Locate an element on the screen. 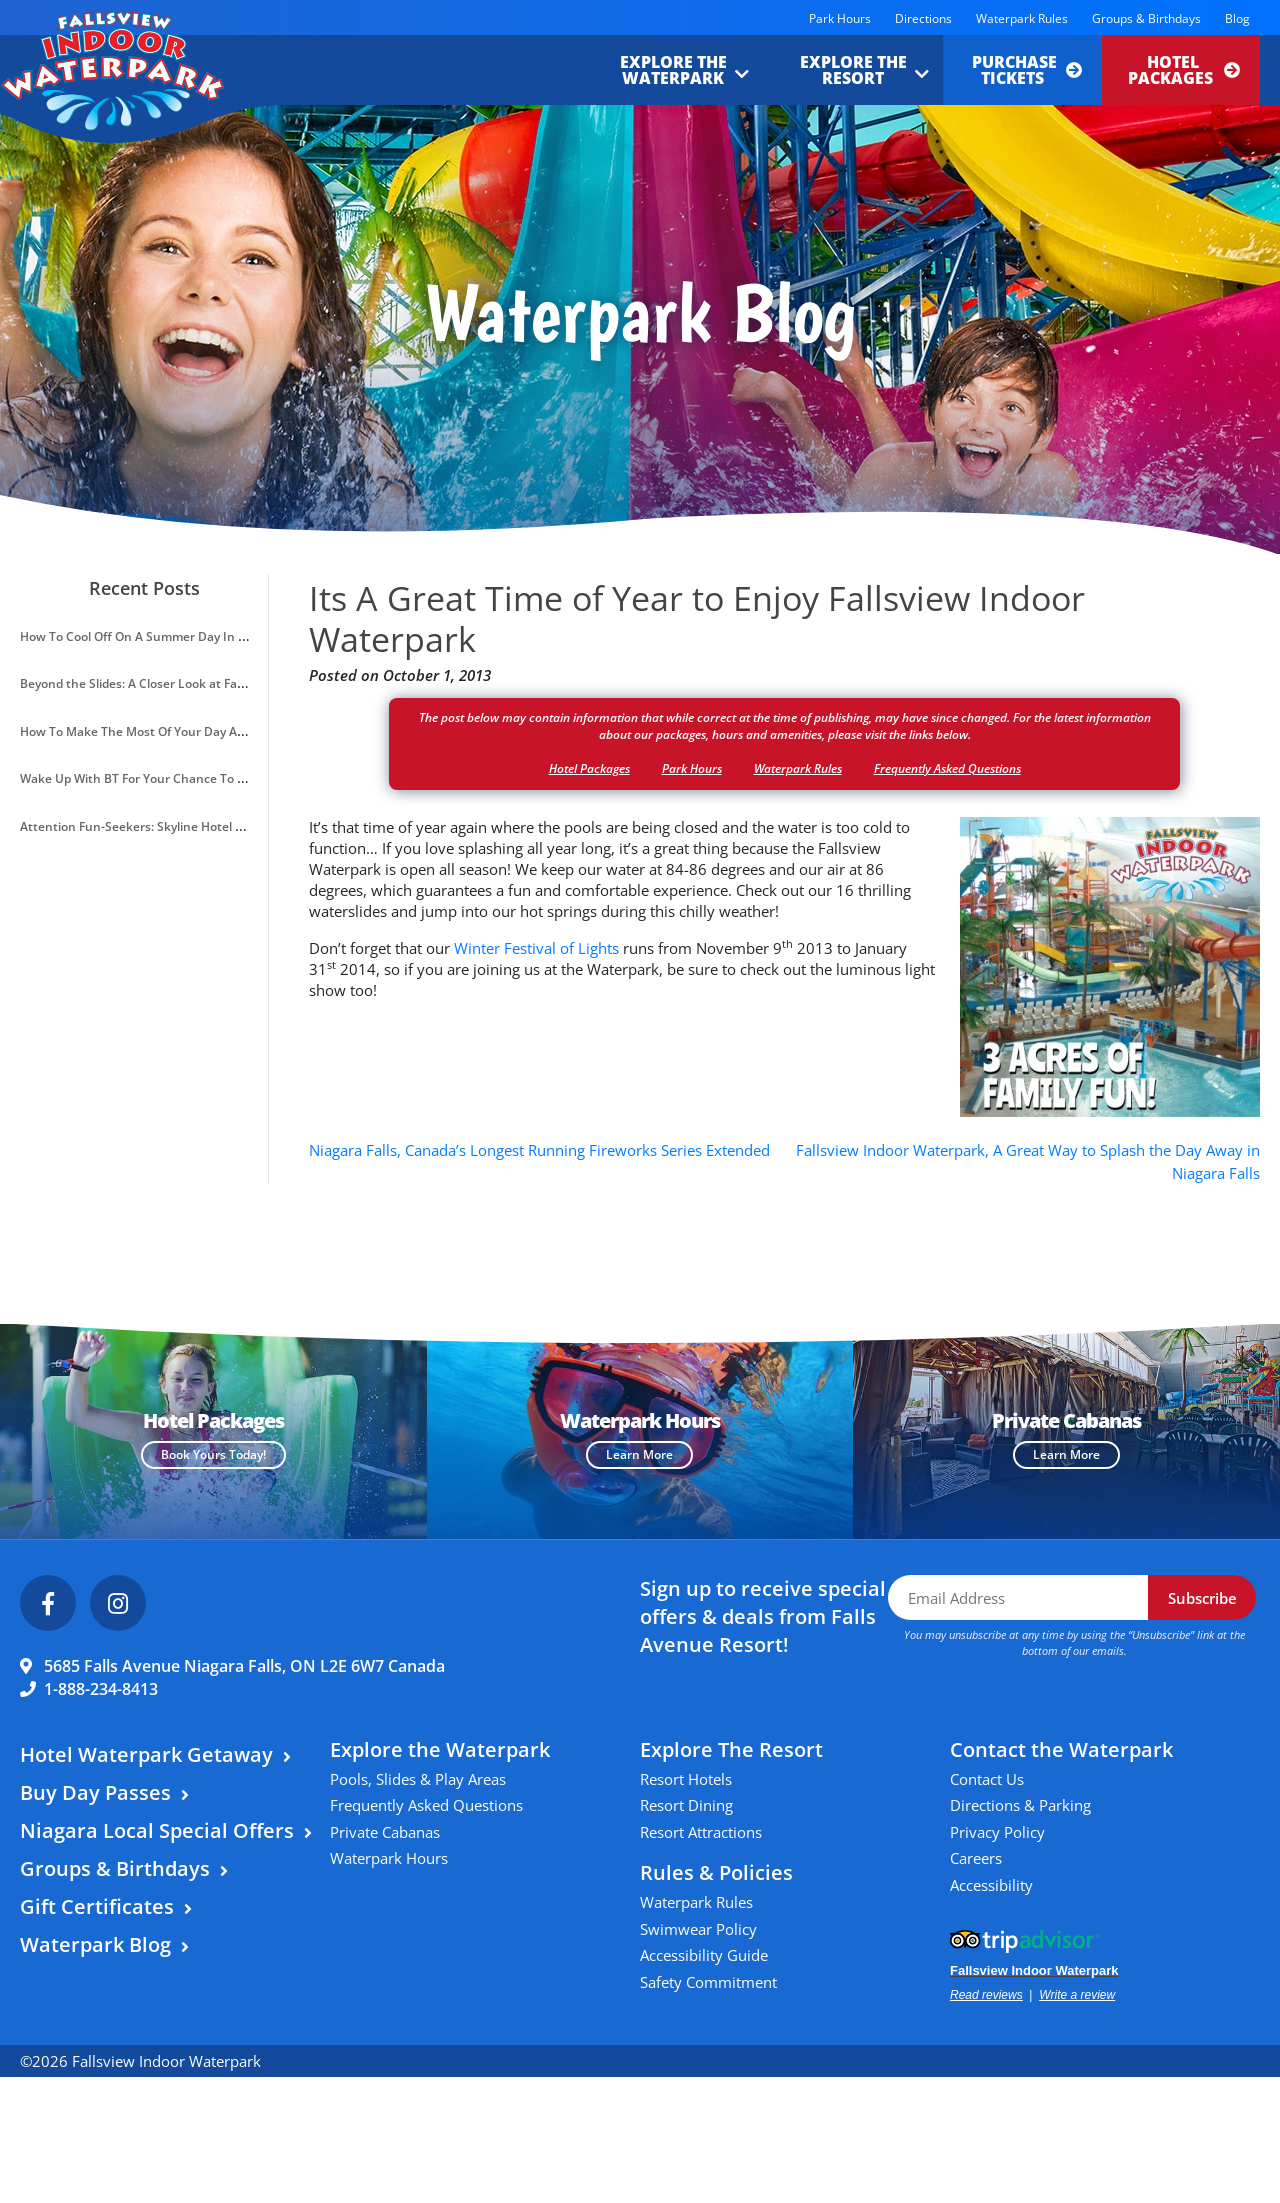  Gift Certificates is located at coordinates (97, 1906).